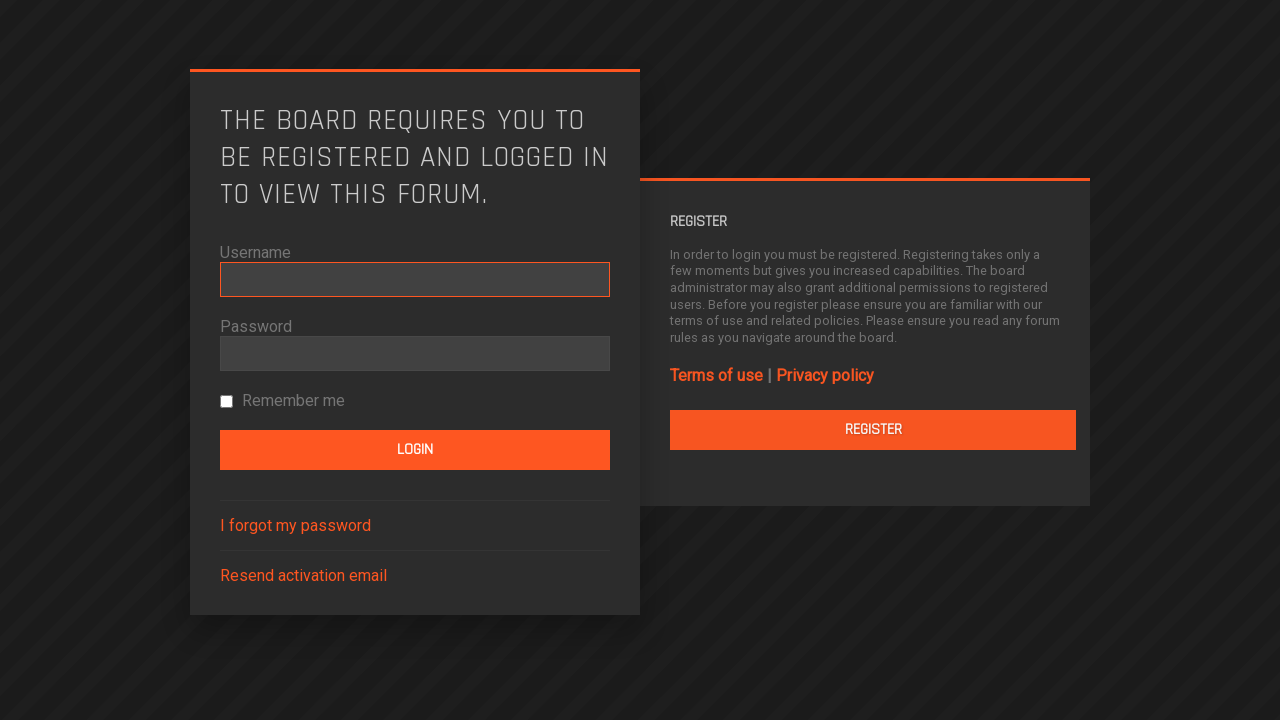 The image size is (1280, 720). Describe the element at coordinates (256, 326) in the screenshot. I see `Password` at that location.